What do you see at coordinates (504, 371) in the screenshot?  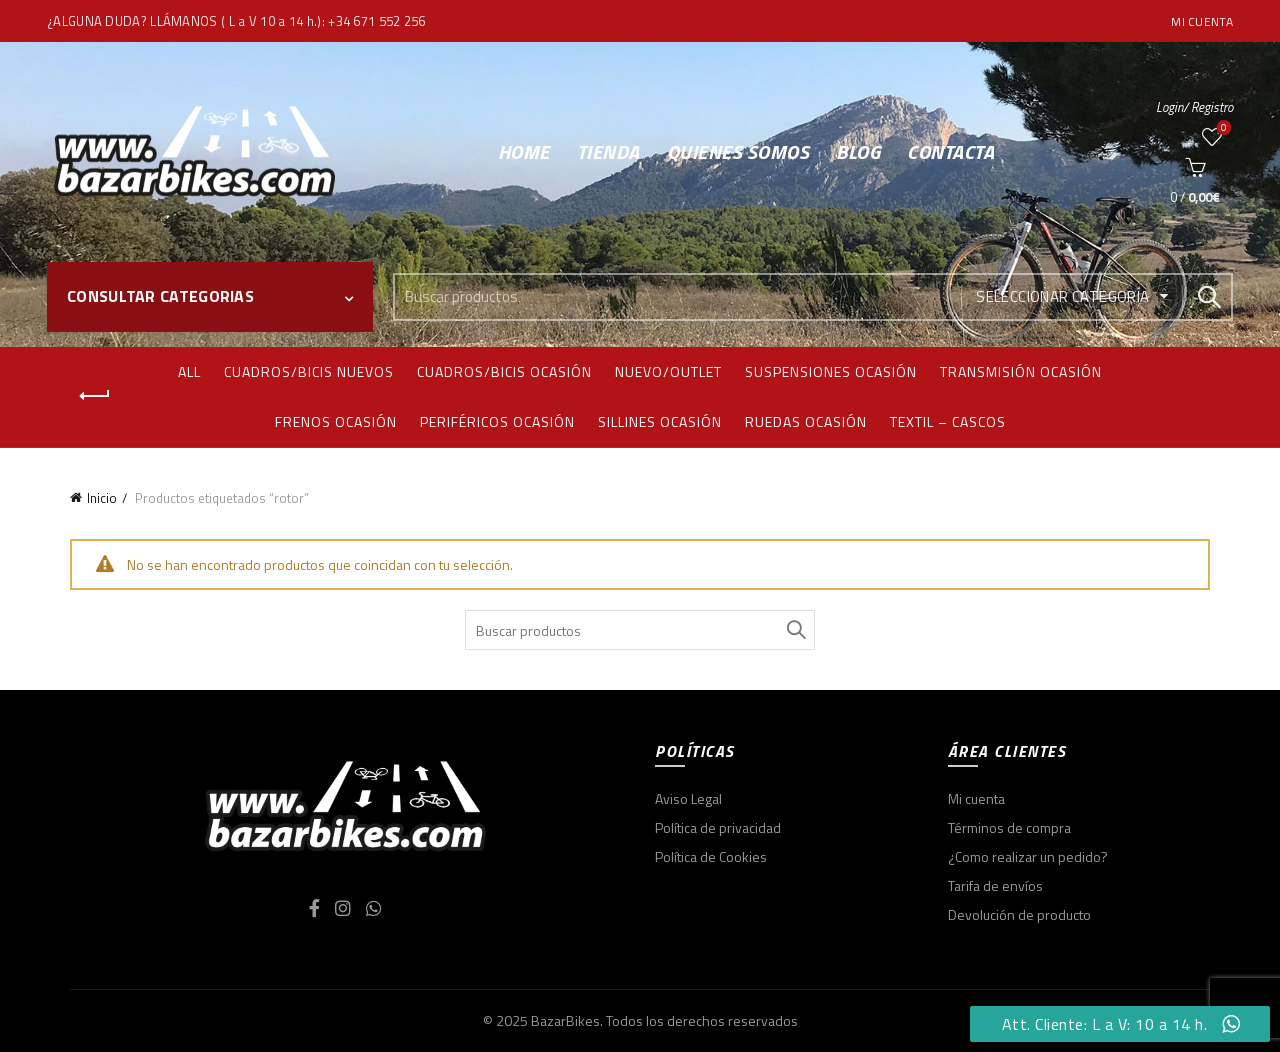 I see `Cuadros/bicis ocasión` at bounding box center [504, 371].